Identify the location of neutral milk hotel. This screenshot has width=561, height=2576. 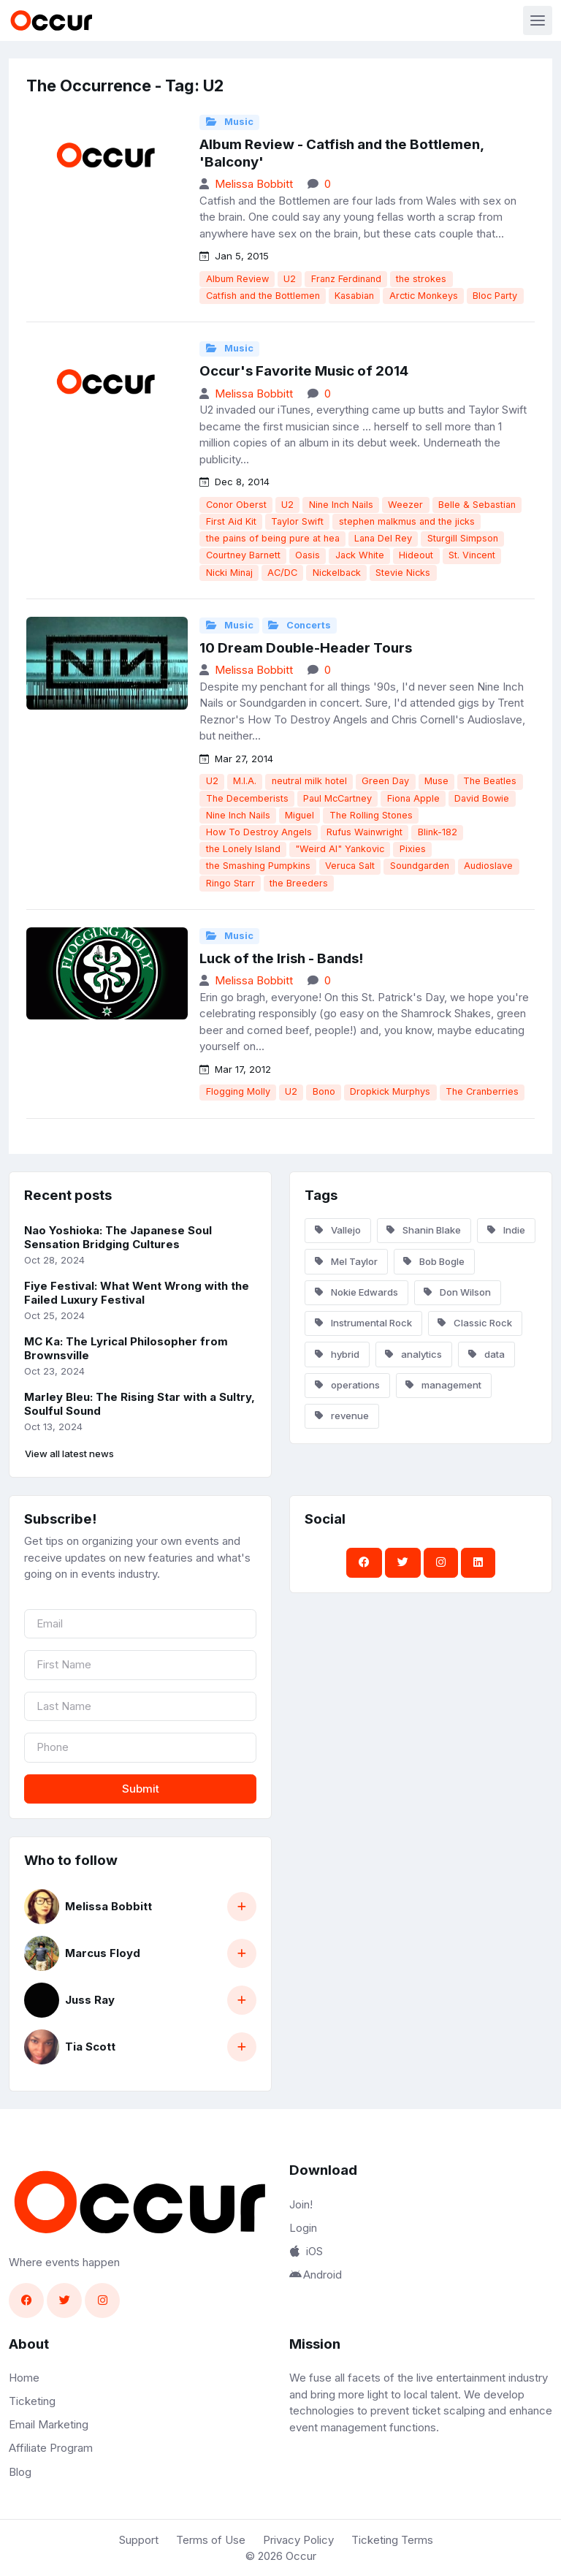
(309, 780).